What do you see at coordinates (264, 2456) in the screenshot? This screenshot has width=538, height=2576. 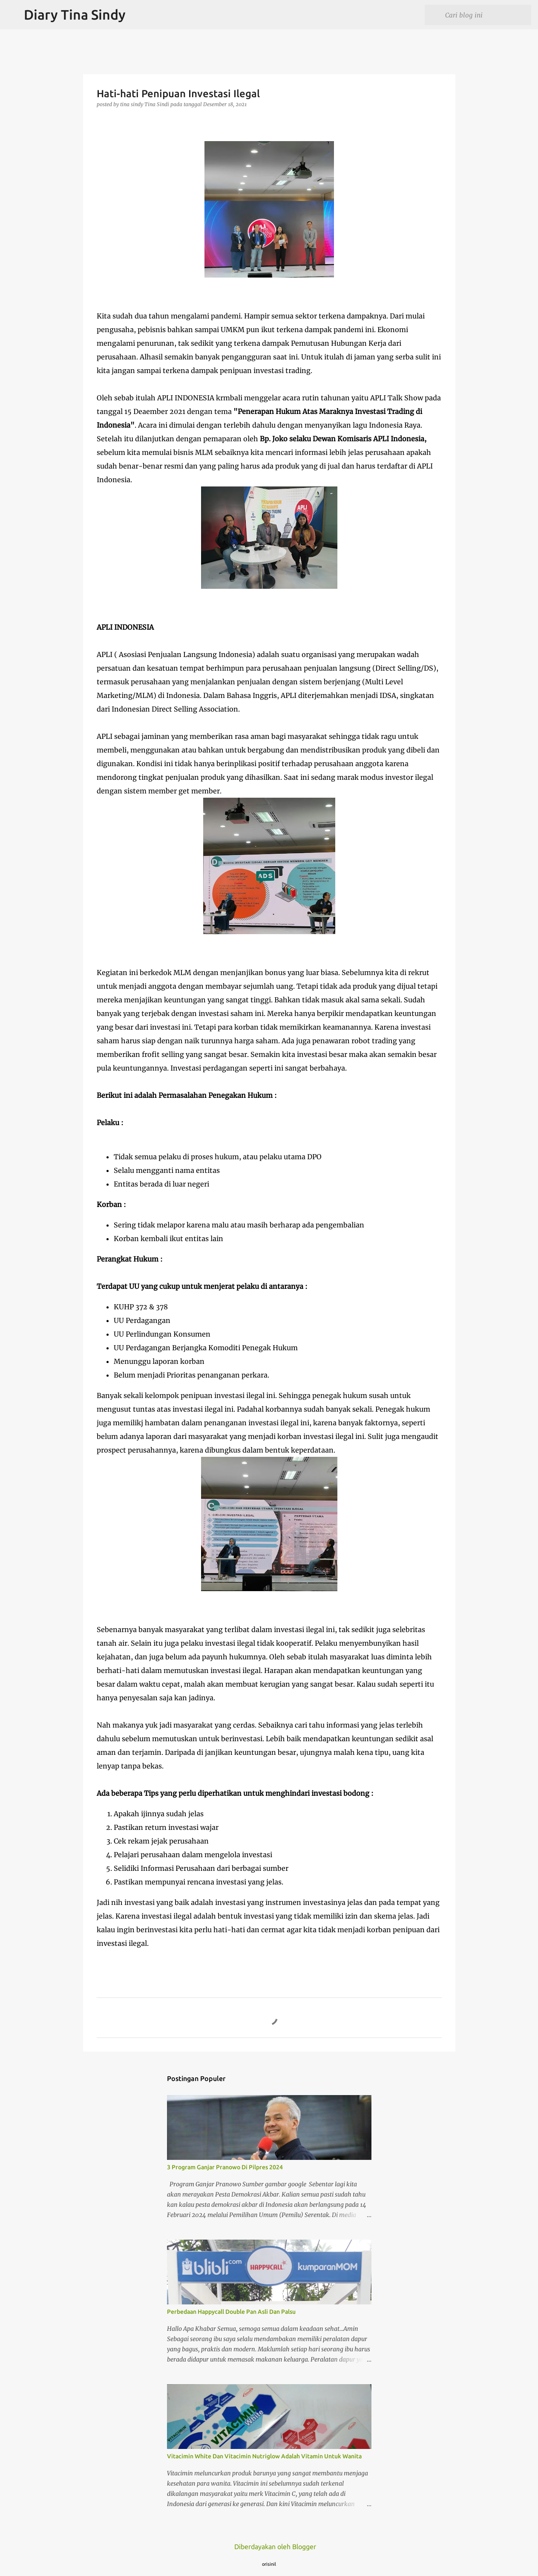 I see `Vitacimin White Dan Vitacimin Nutriglow Adalah Vitamin Untuk Wanita` at bounding box center [264, 2456].